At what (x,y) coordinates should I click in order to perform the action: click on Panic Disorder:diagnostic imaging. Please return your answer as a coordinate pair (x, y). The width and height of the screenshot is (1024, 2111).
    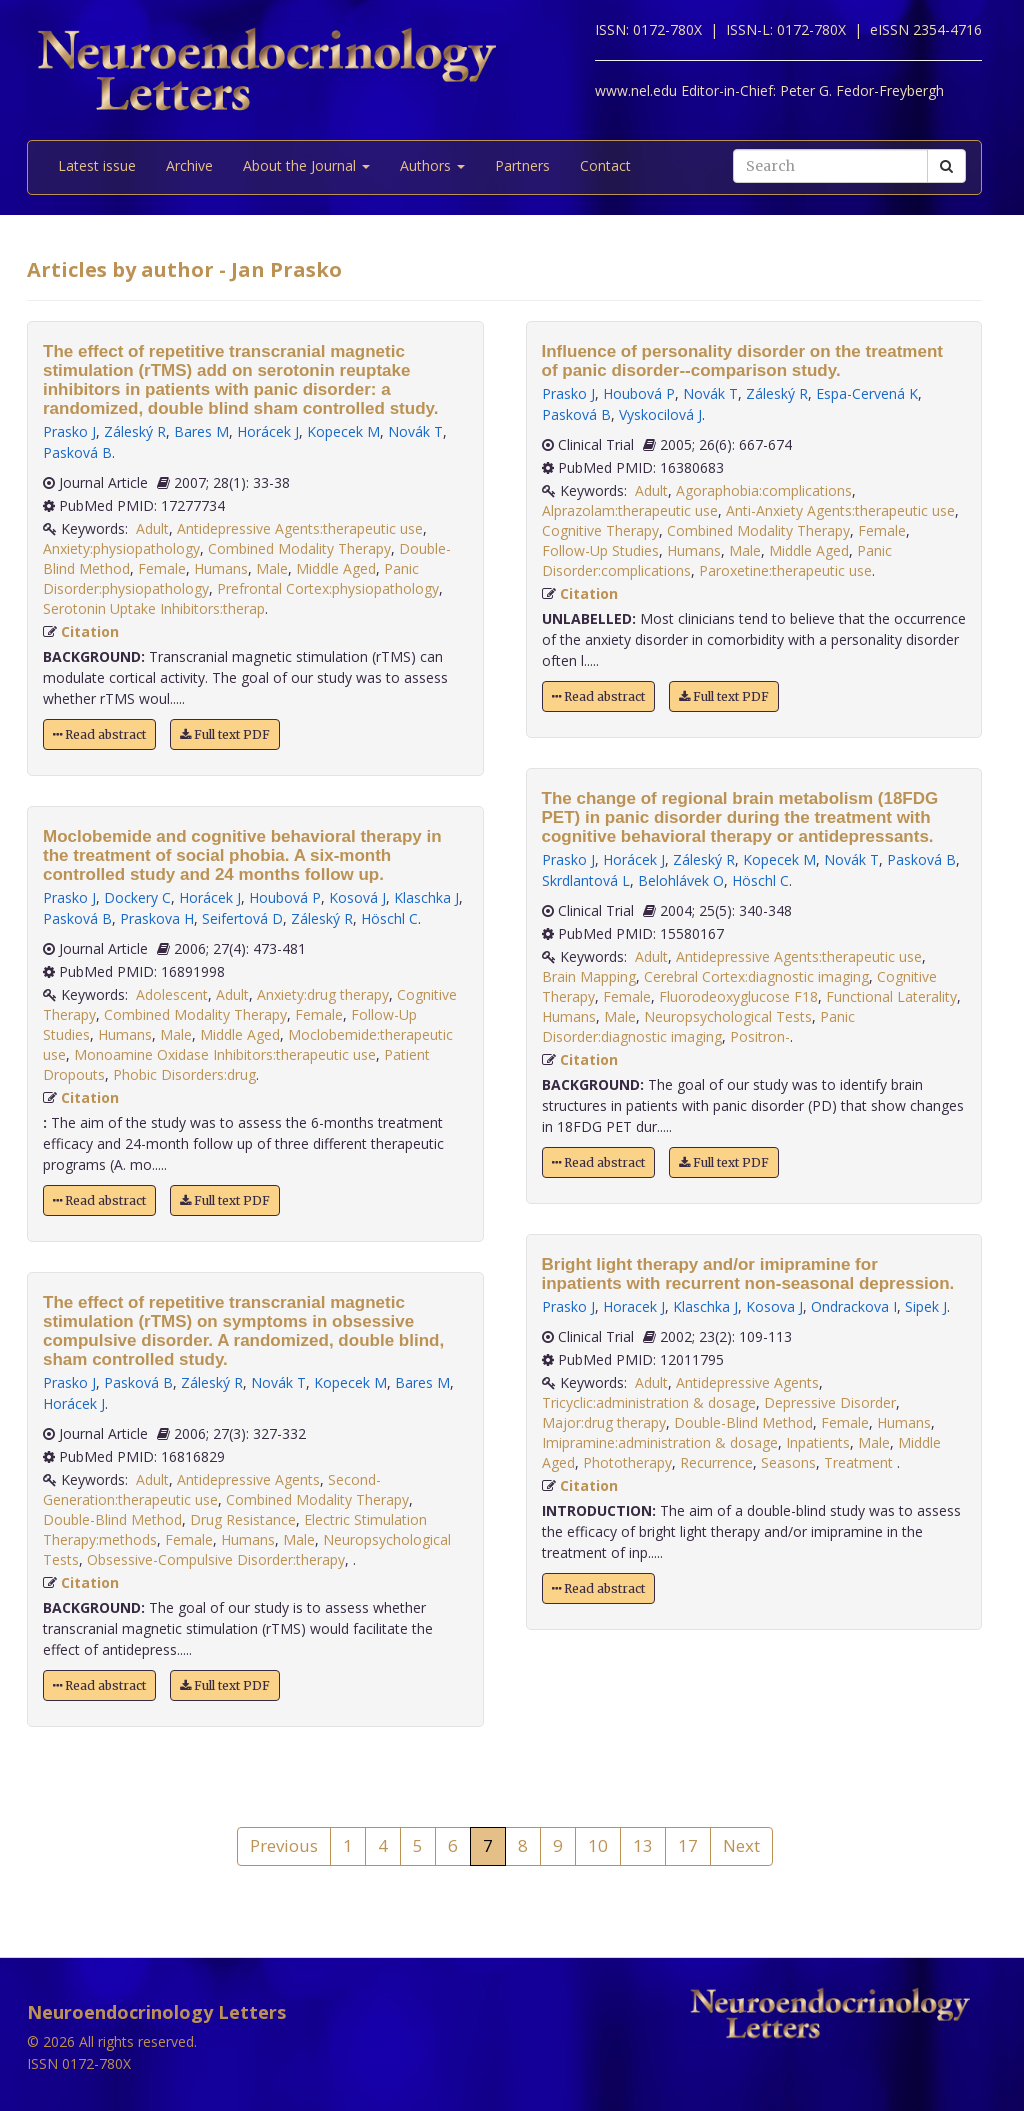
    Looking at the image, I should click on (698, 1026).